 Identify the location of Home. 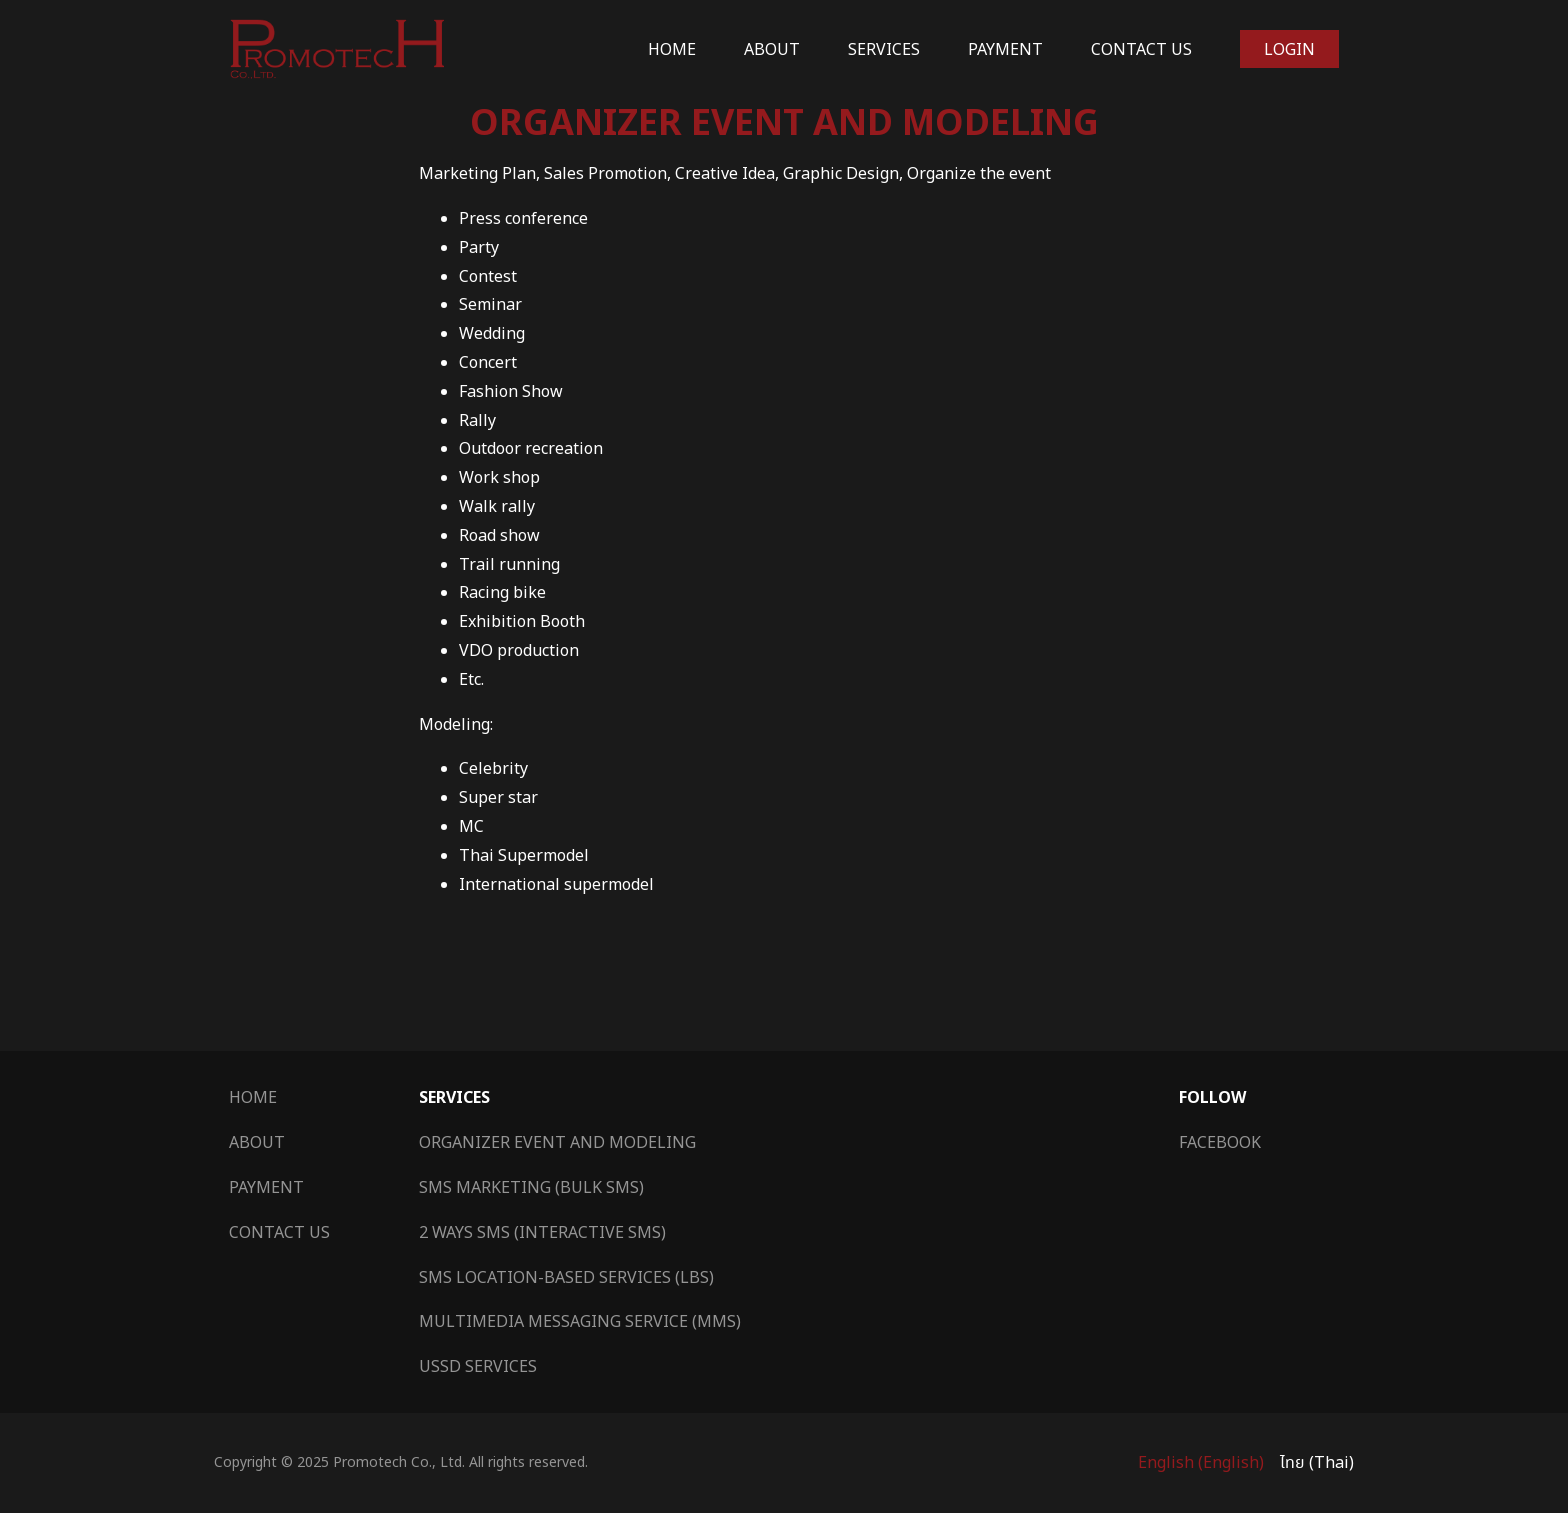
(672, 49).